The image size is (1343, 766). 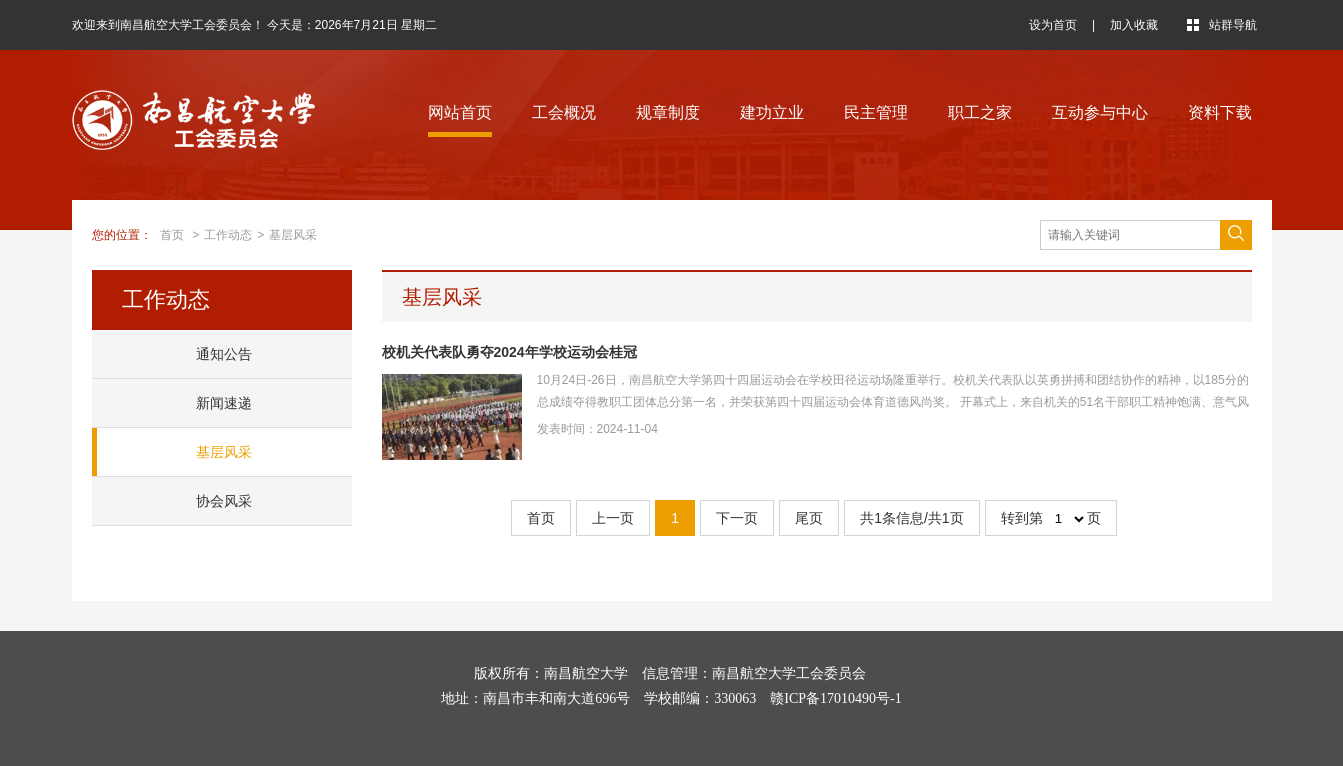 I want to click on 上一页, so click(x=613, y=518).